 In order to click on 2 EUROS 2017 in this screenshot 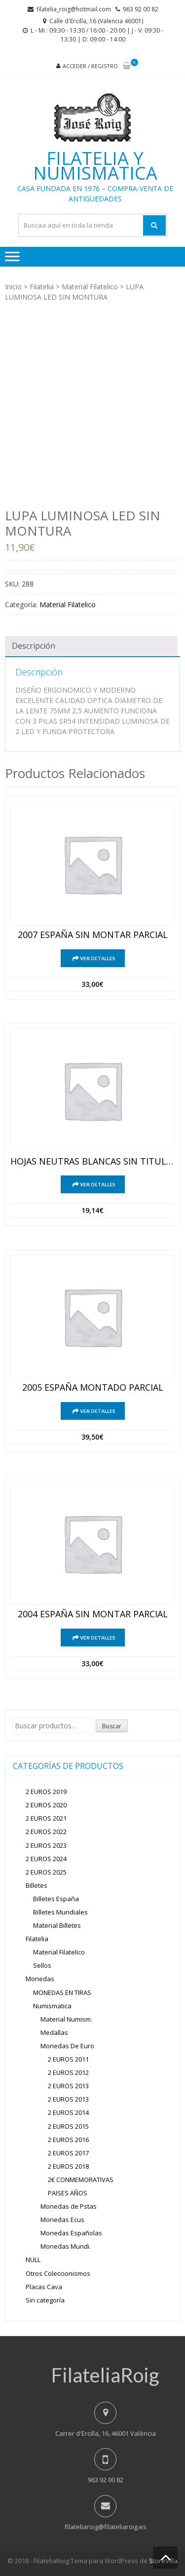, I will do `click(68, 2152)`.